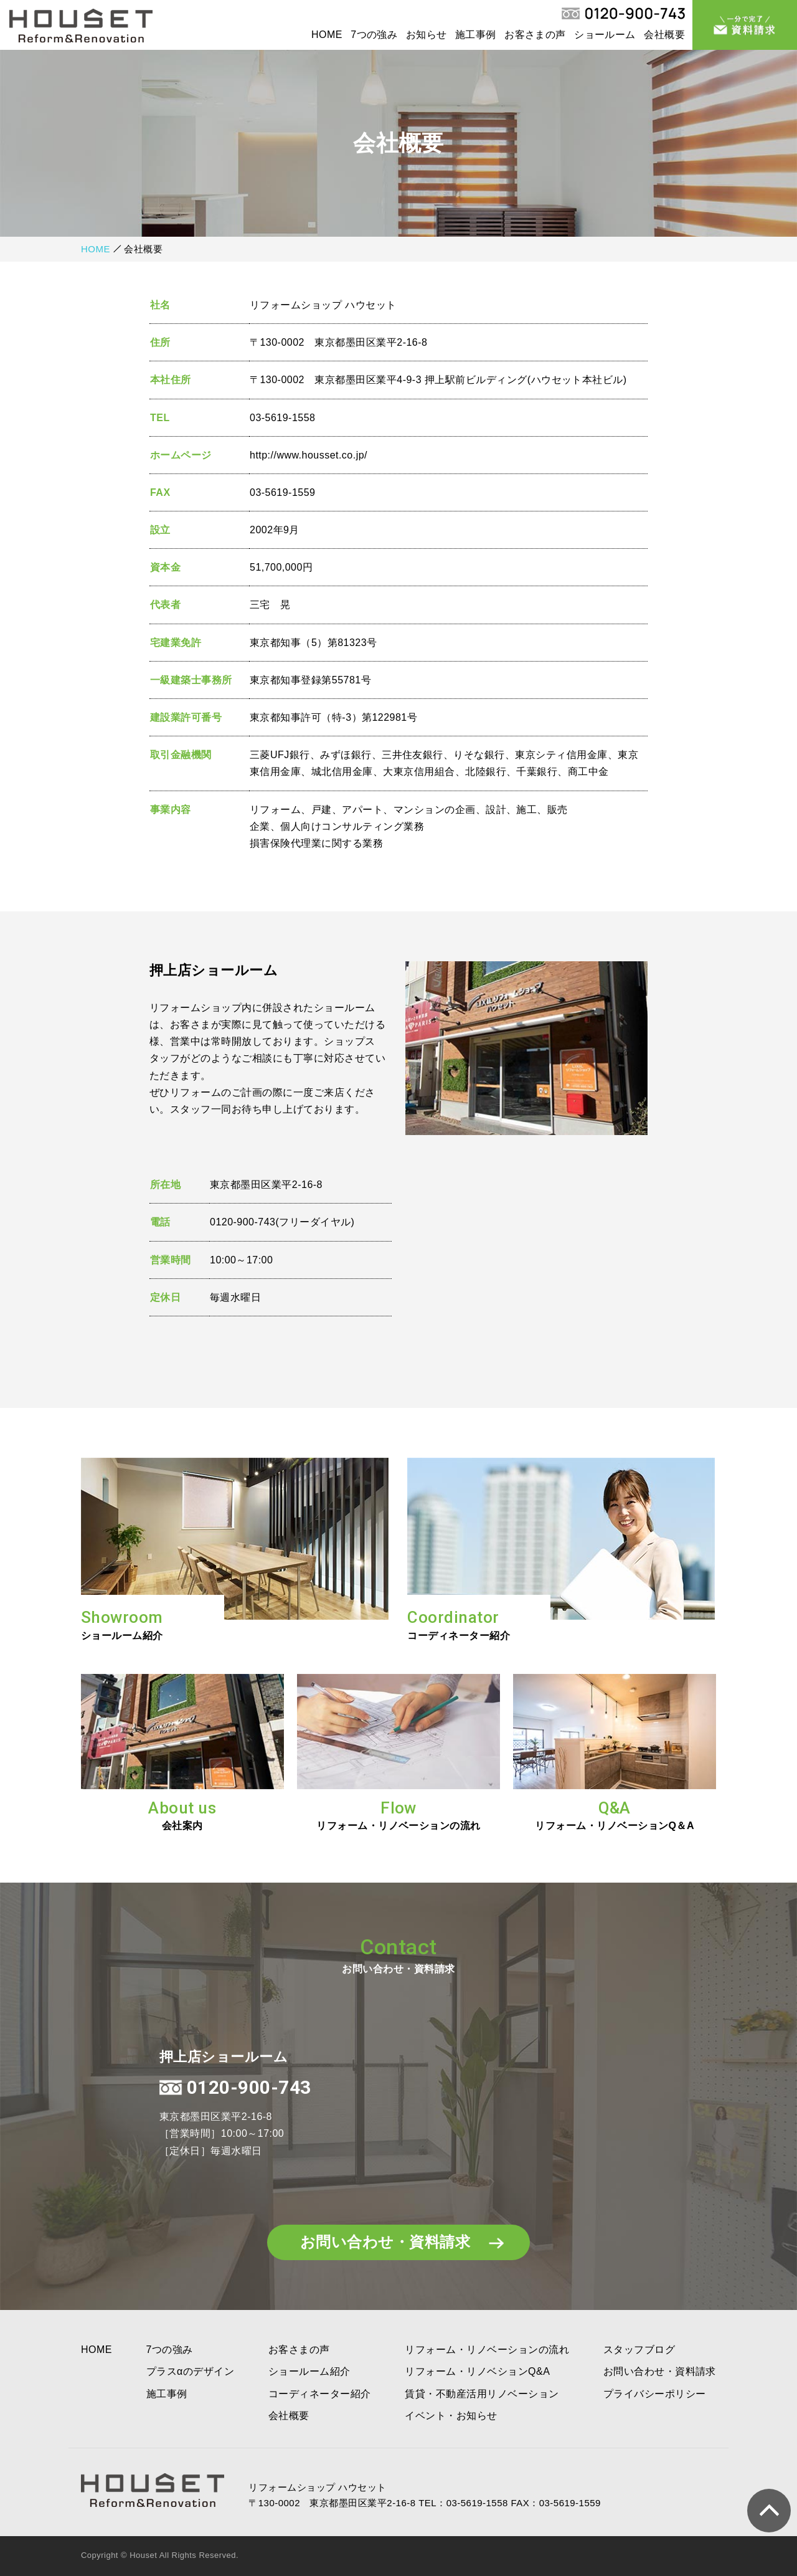 This screenshot has height=2576, width=797. I want to click on お客さまの声, so click(535, 34).